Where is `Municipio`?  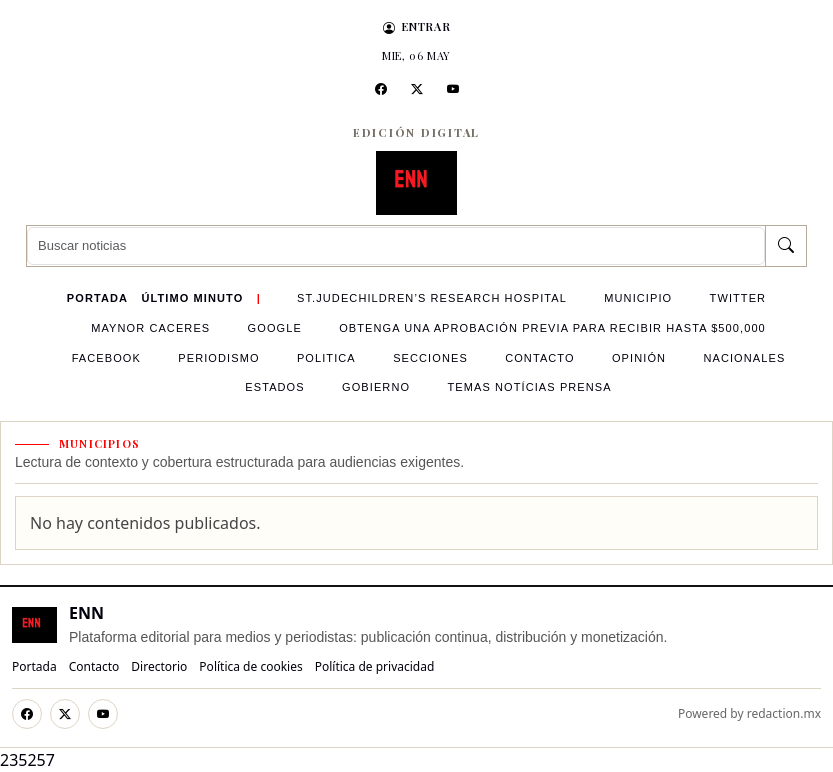 Municipio is located at coordinates (638, 298).